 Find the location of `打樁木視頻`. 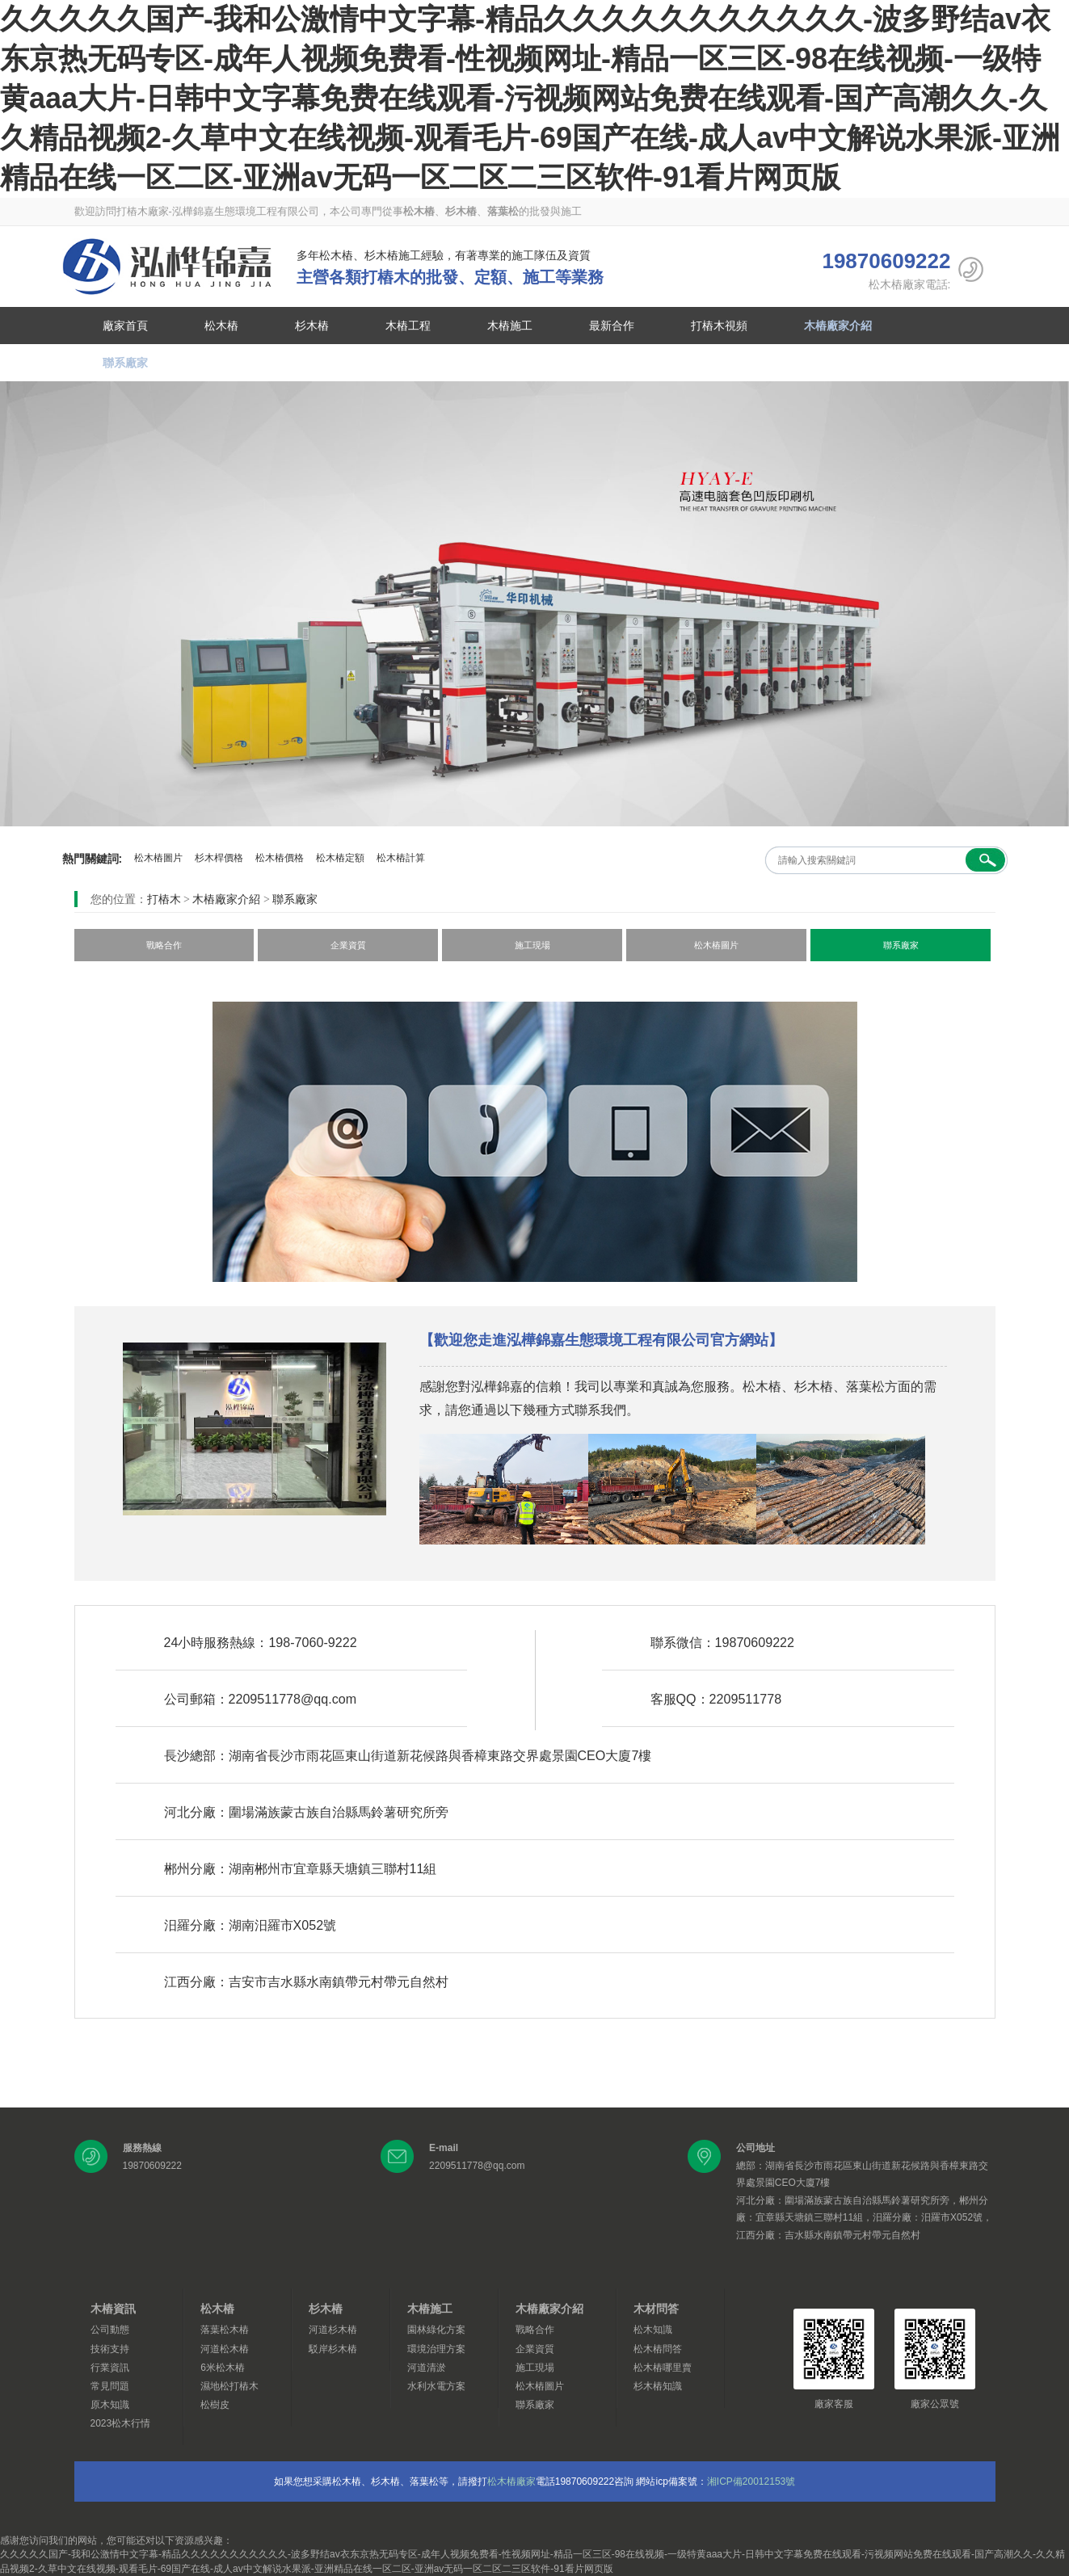

打樁木視頻 is located at coordinates (719, 325).